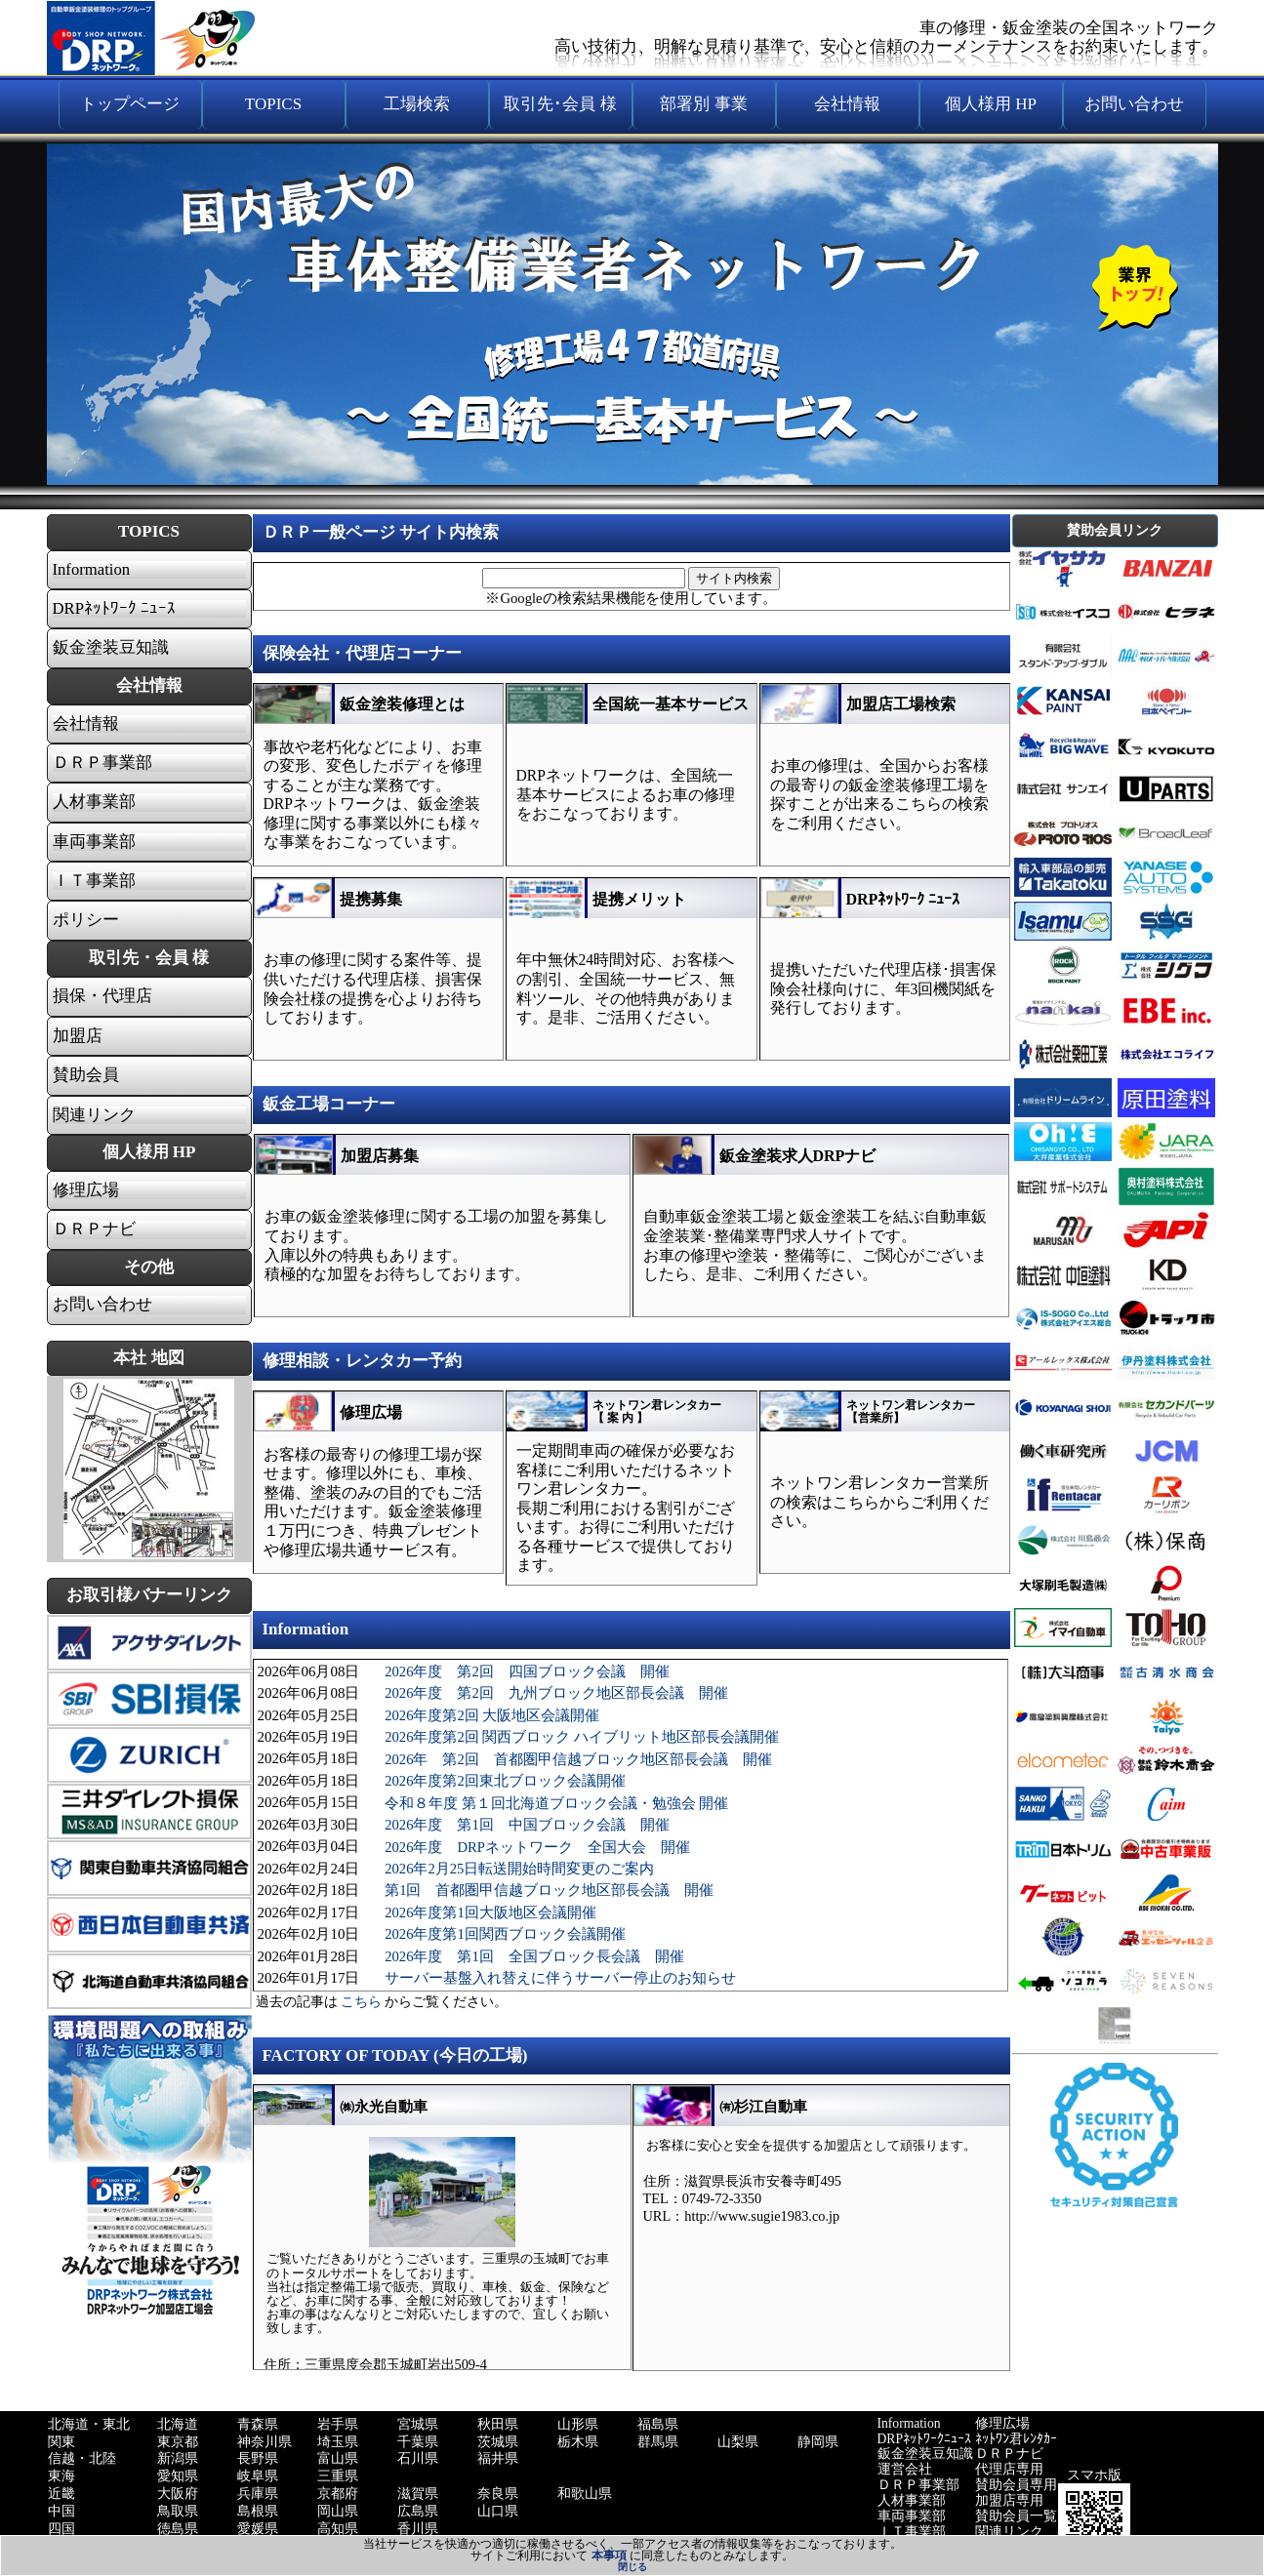 The width and height of the screenshot is (1264, 2576). I want to click on 愛媛県, so click(257, 2528).